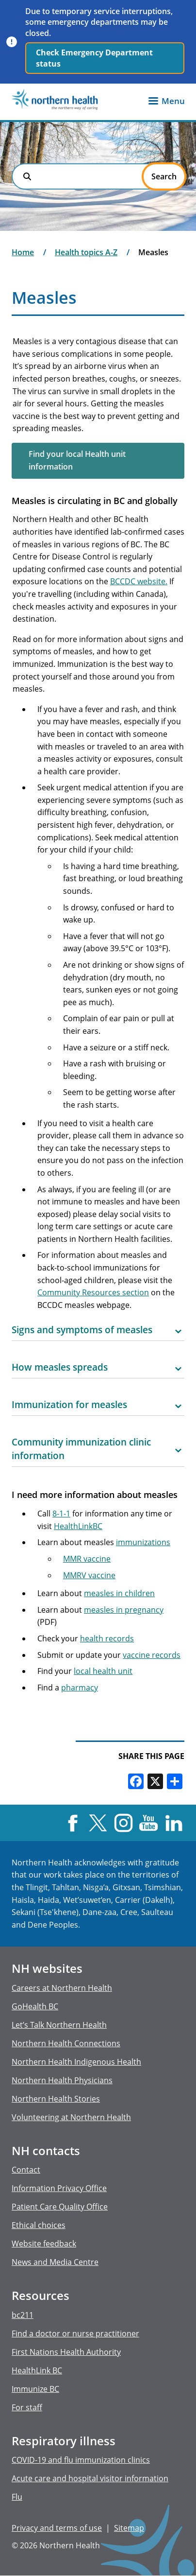 The image size is (196, 2576). What do you see at coordinates (62, 2080) in the screenshot?
I see `Northern Health Physicians` at bounding box center [62, 2080].